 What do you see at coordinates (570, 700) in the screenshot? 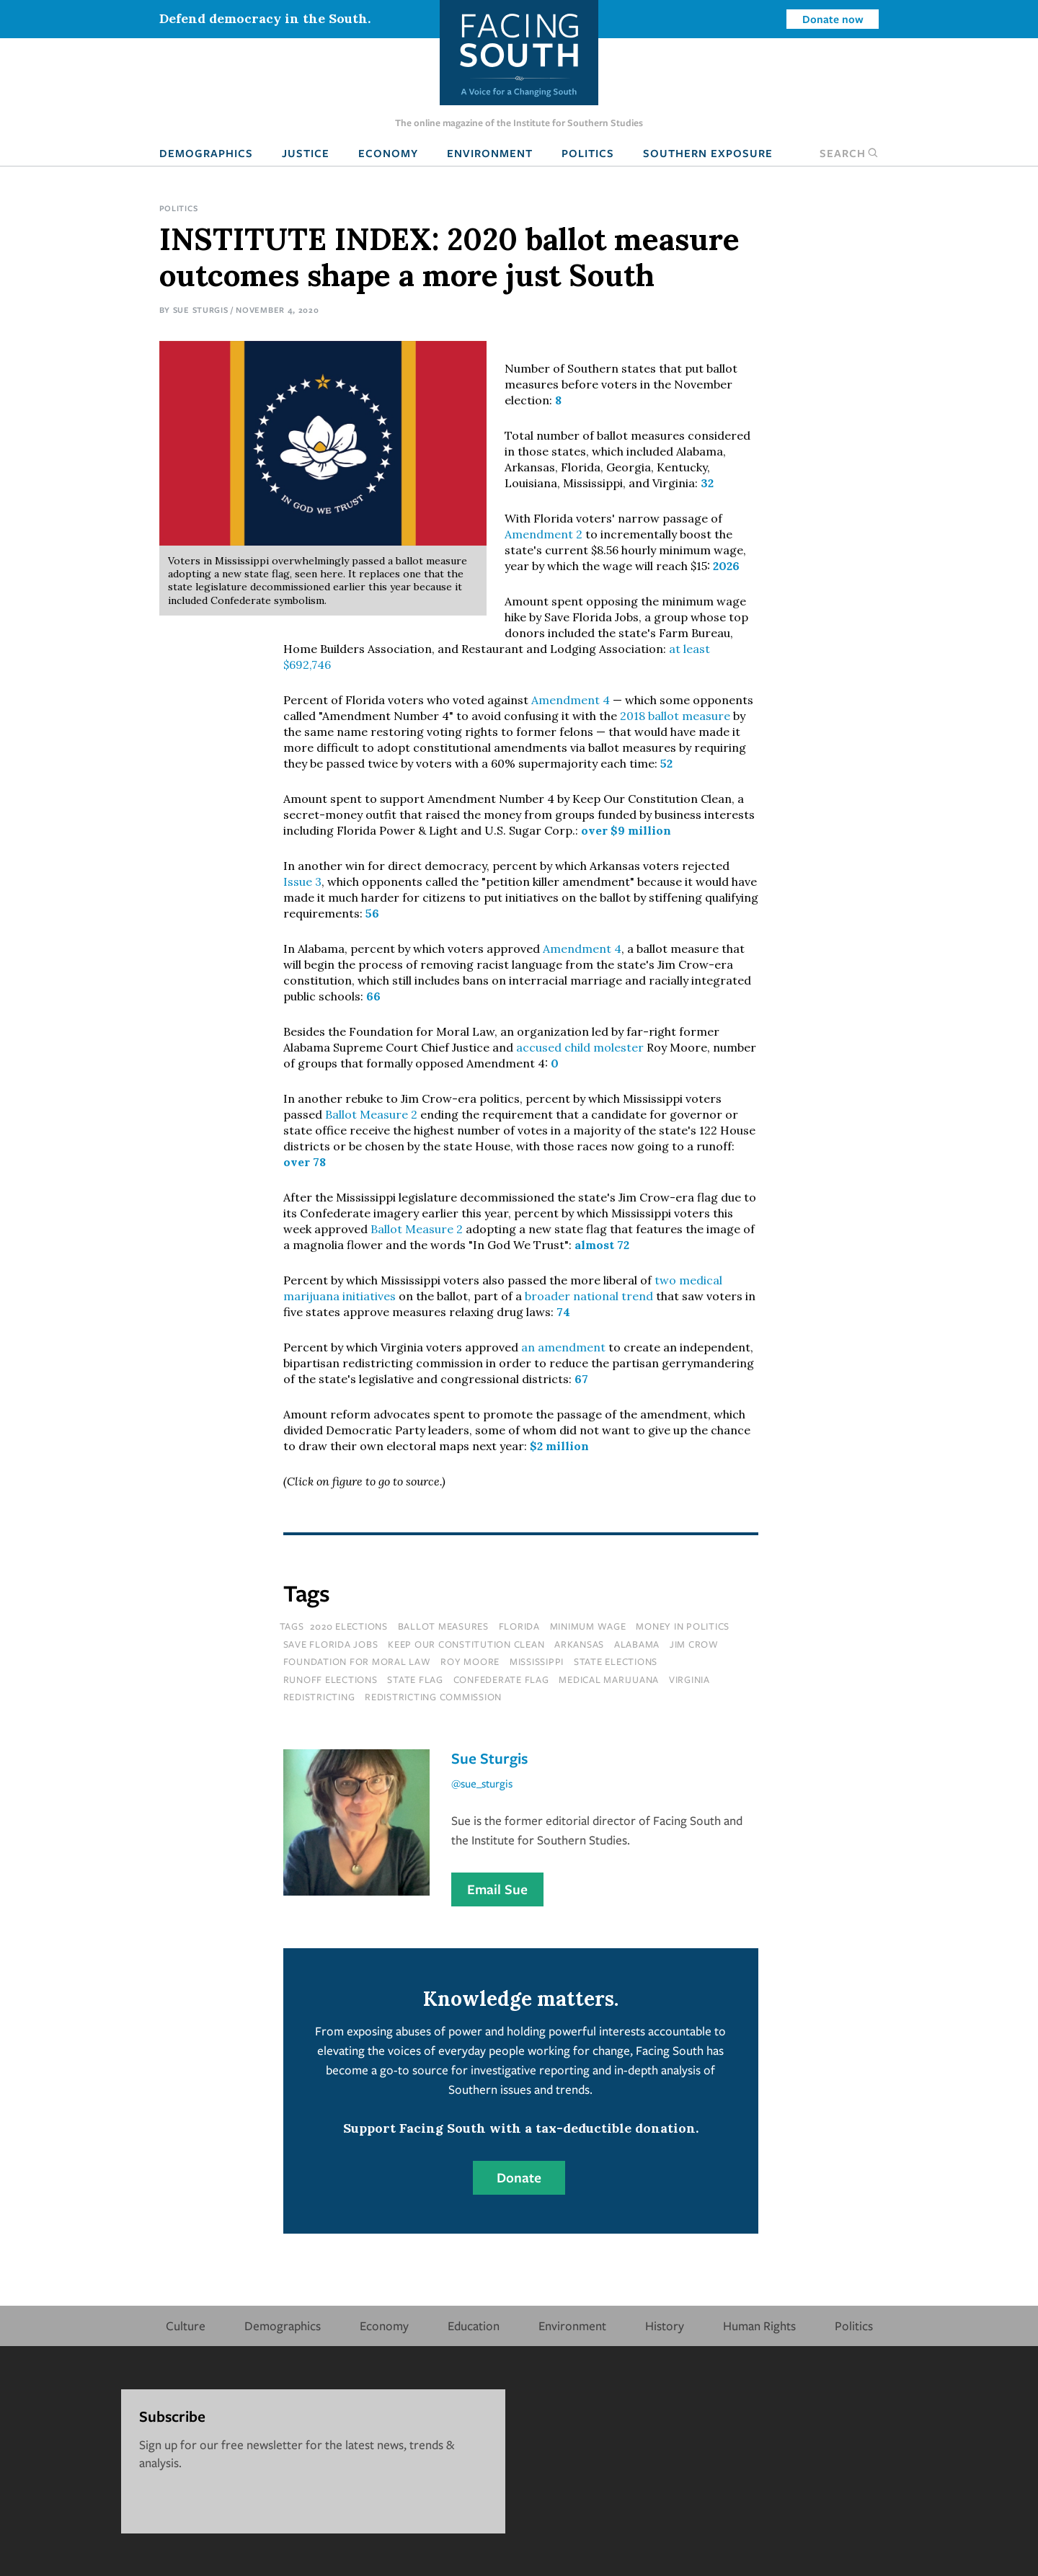
I see `Amendment 4` at bounding box center [570, 700].